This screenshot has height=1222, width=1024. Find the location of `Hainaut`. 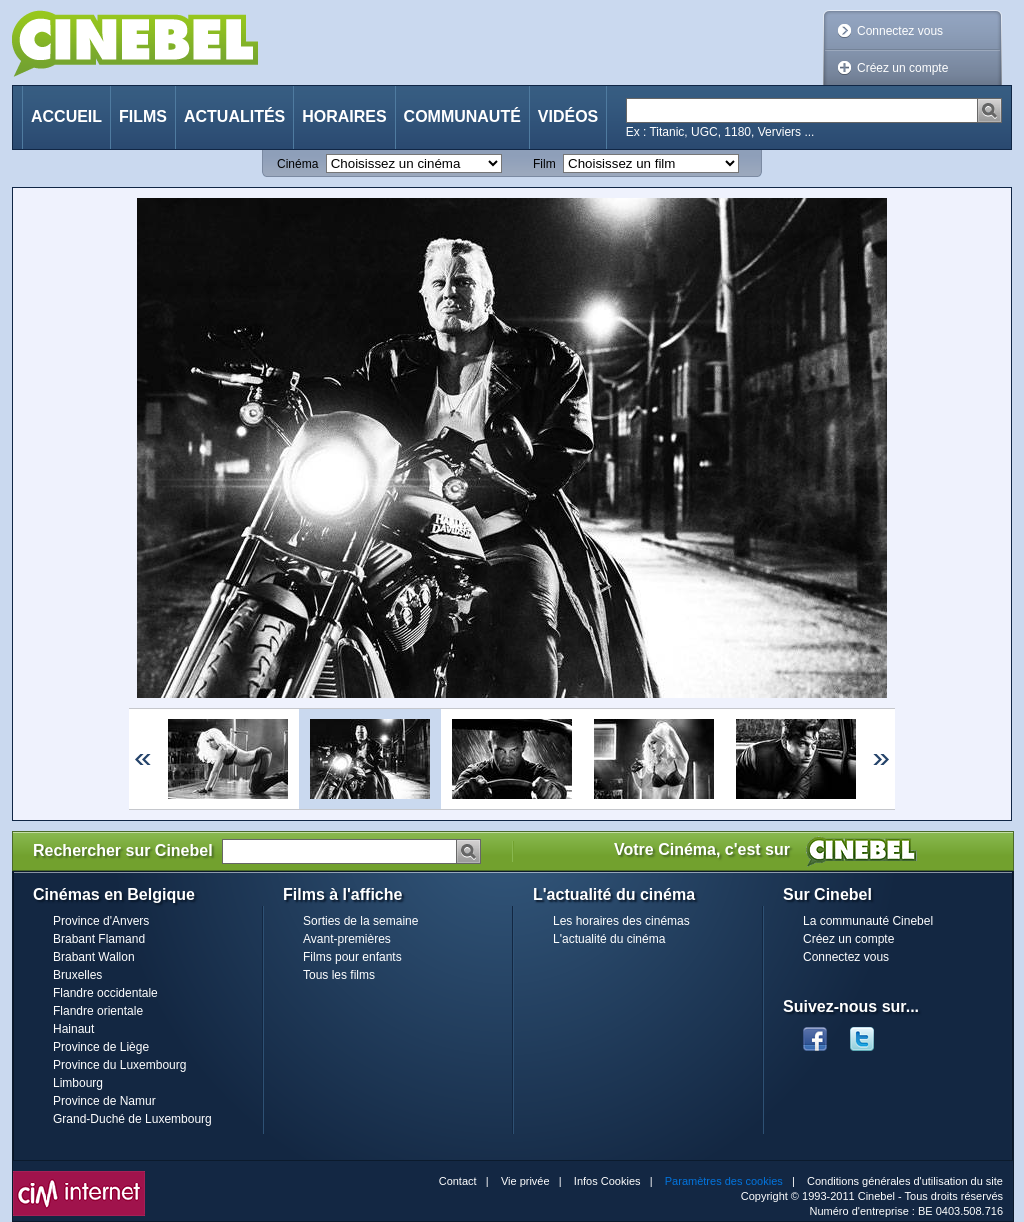

Hainaut is located at coordinates (73, 1029).